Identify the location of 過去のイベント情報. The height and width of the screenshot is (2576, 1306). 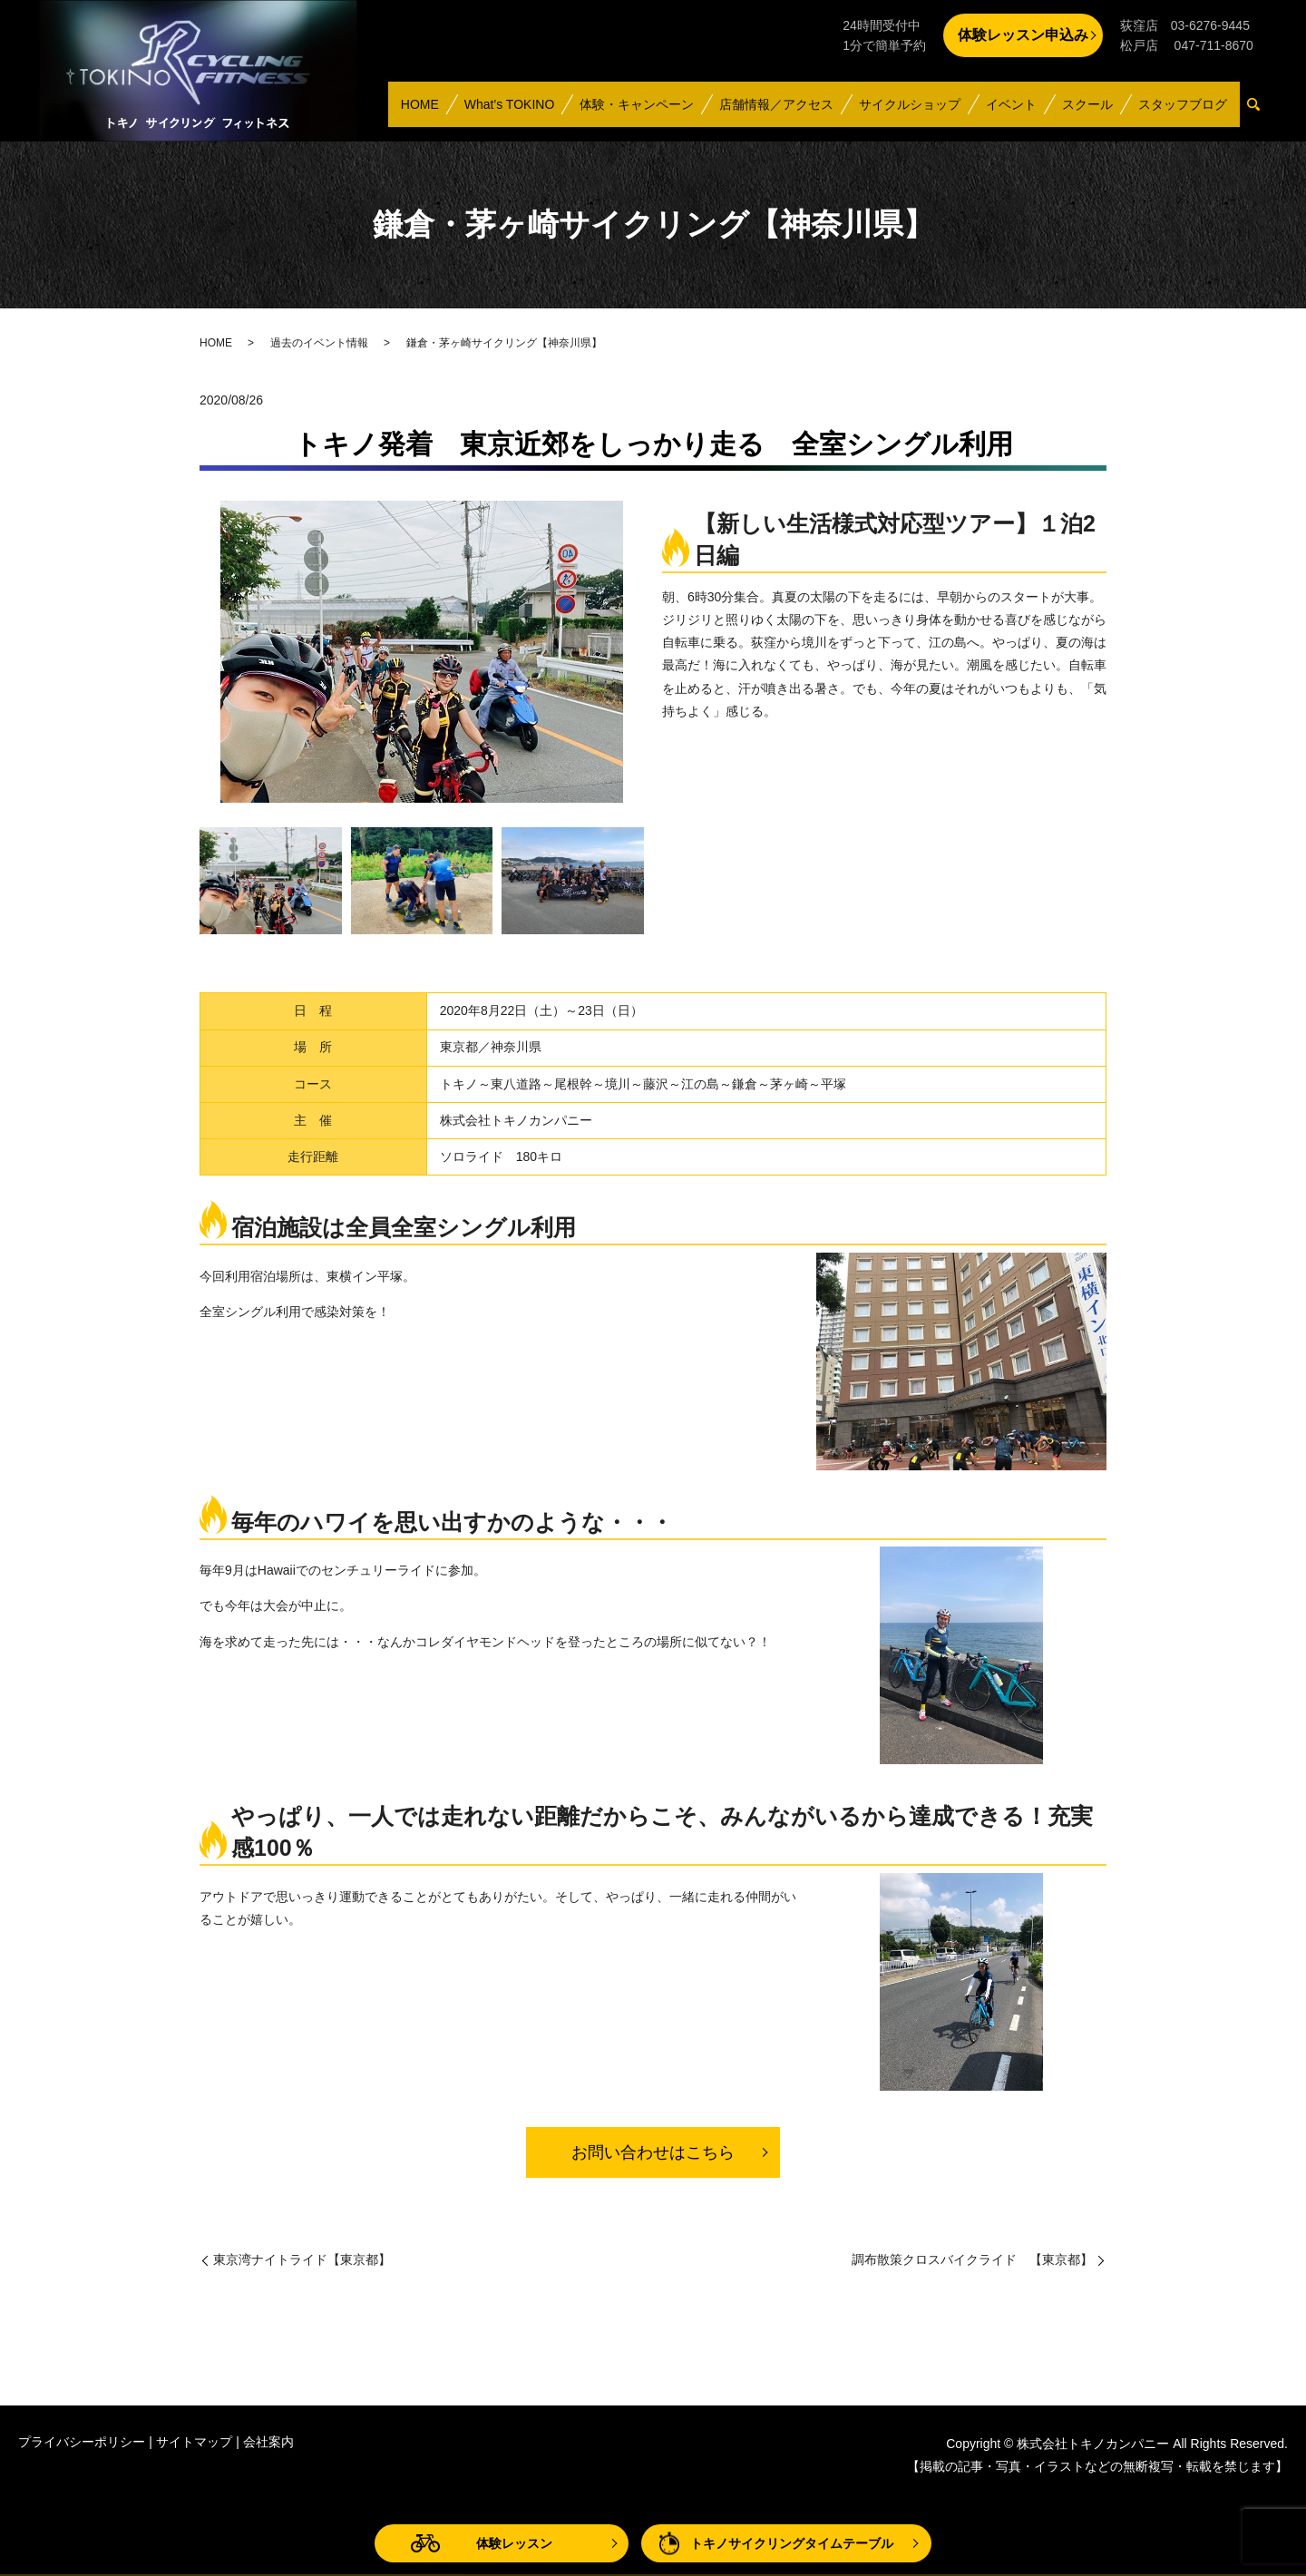
(319, 343).